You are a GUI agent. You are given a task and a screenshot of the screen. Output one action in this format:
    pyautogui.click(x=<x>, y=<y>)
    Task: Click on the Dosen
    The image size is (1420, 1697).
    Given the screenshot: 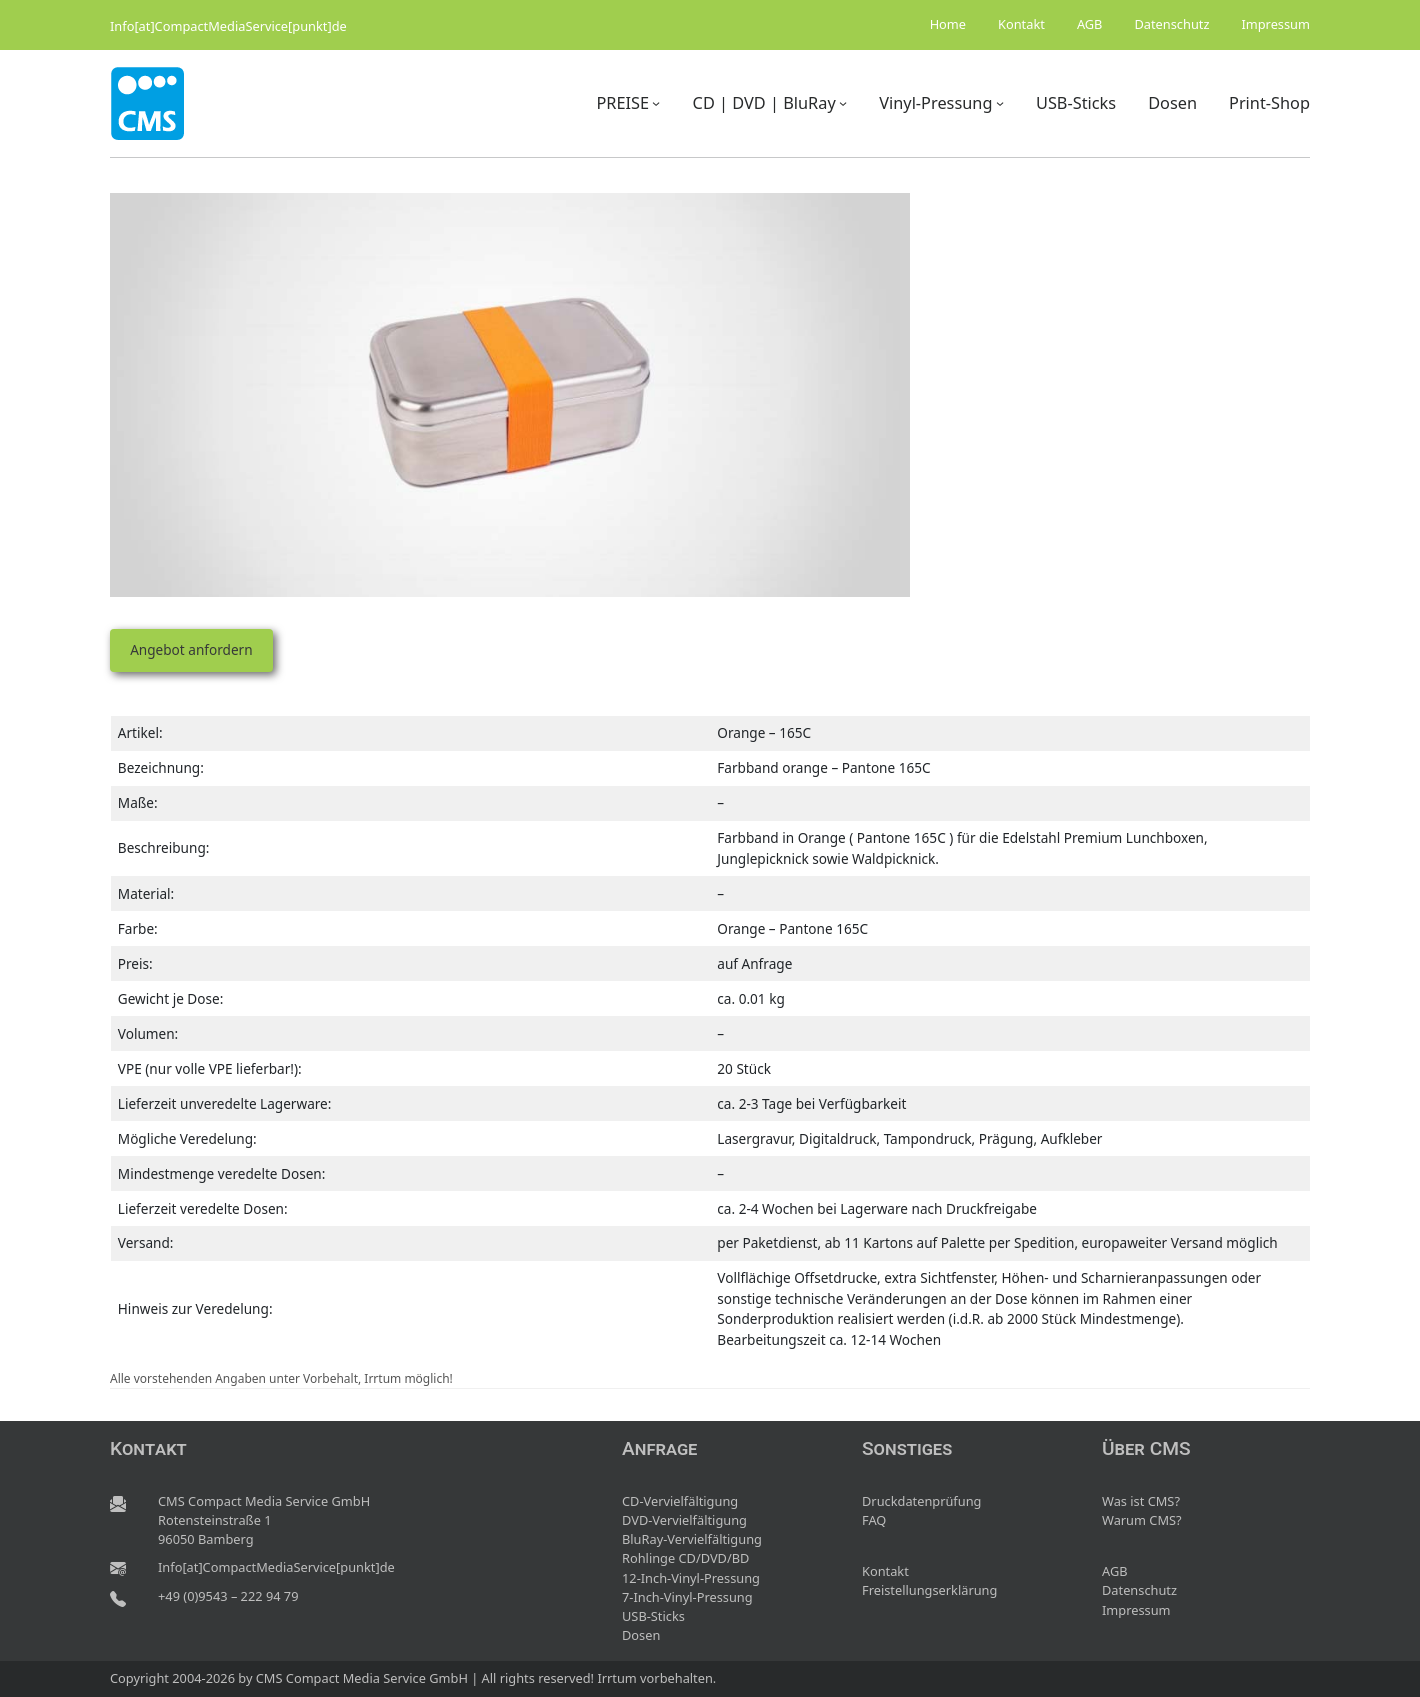 What is the action you would take?
    pyautogui.click(x=641, y=1635)
    